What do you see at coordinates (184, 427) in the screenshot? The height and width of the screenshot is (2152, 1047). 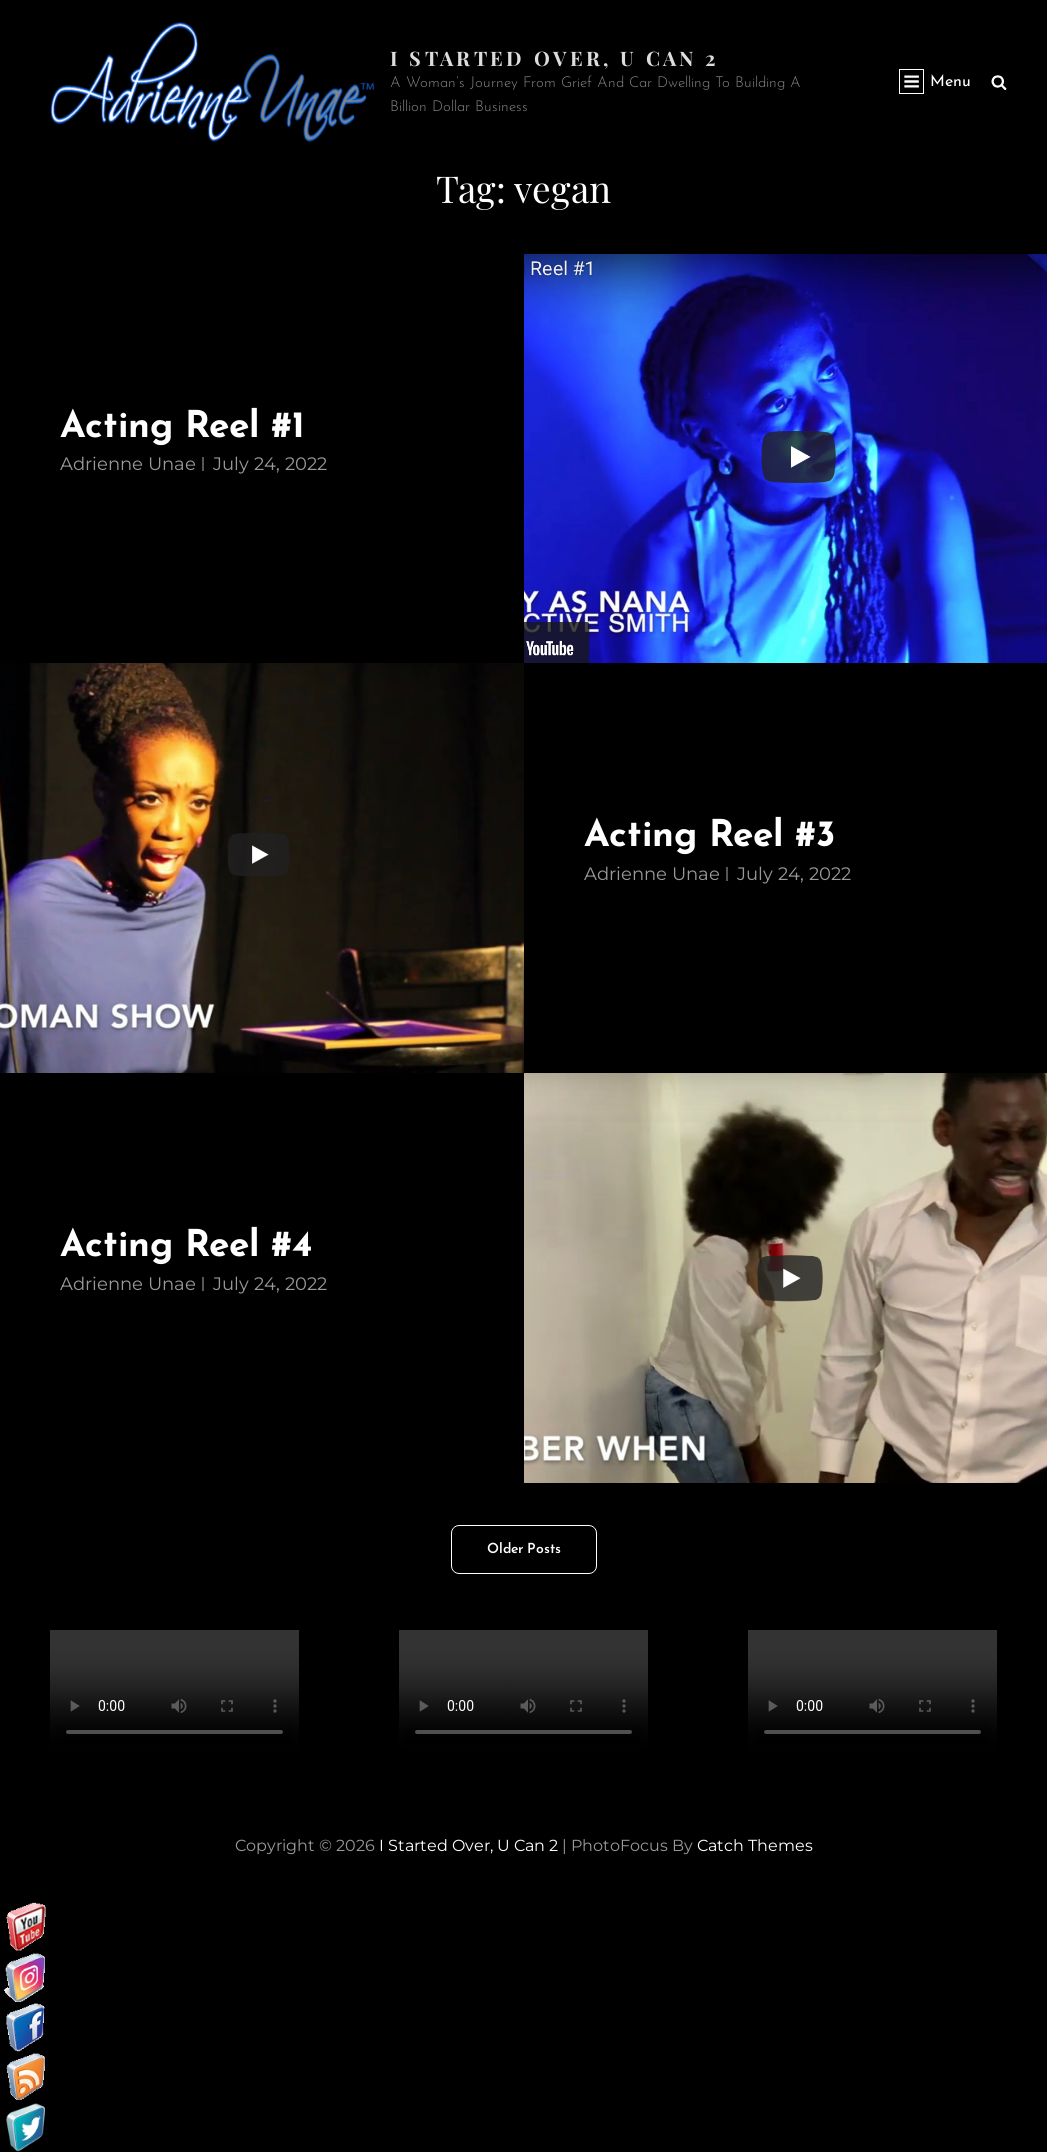 I see `Acting Reel #1` at bounding box center [184, 427].